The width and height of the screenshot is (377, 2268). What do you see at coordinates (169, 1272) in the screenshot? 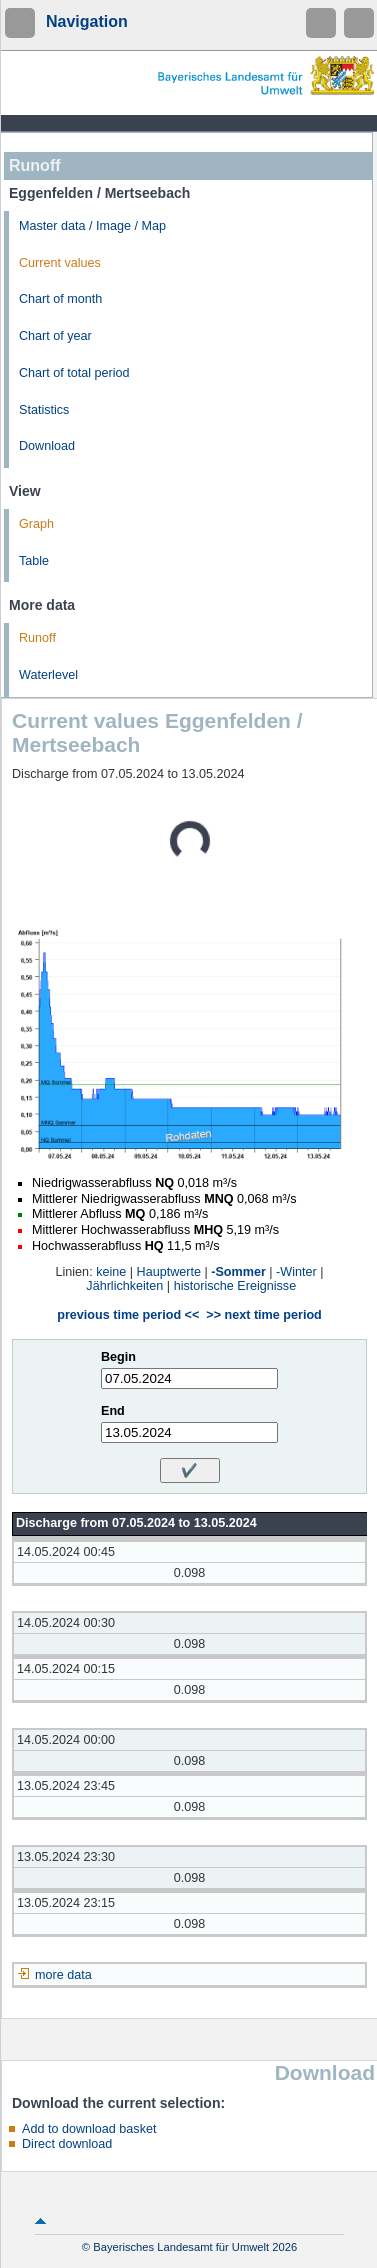
I see `Hauptwerte` at bounding box center [169, 1272].